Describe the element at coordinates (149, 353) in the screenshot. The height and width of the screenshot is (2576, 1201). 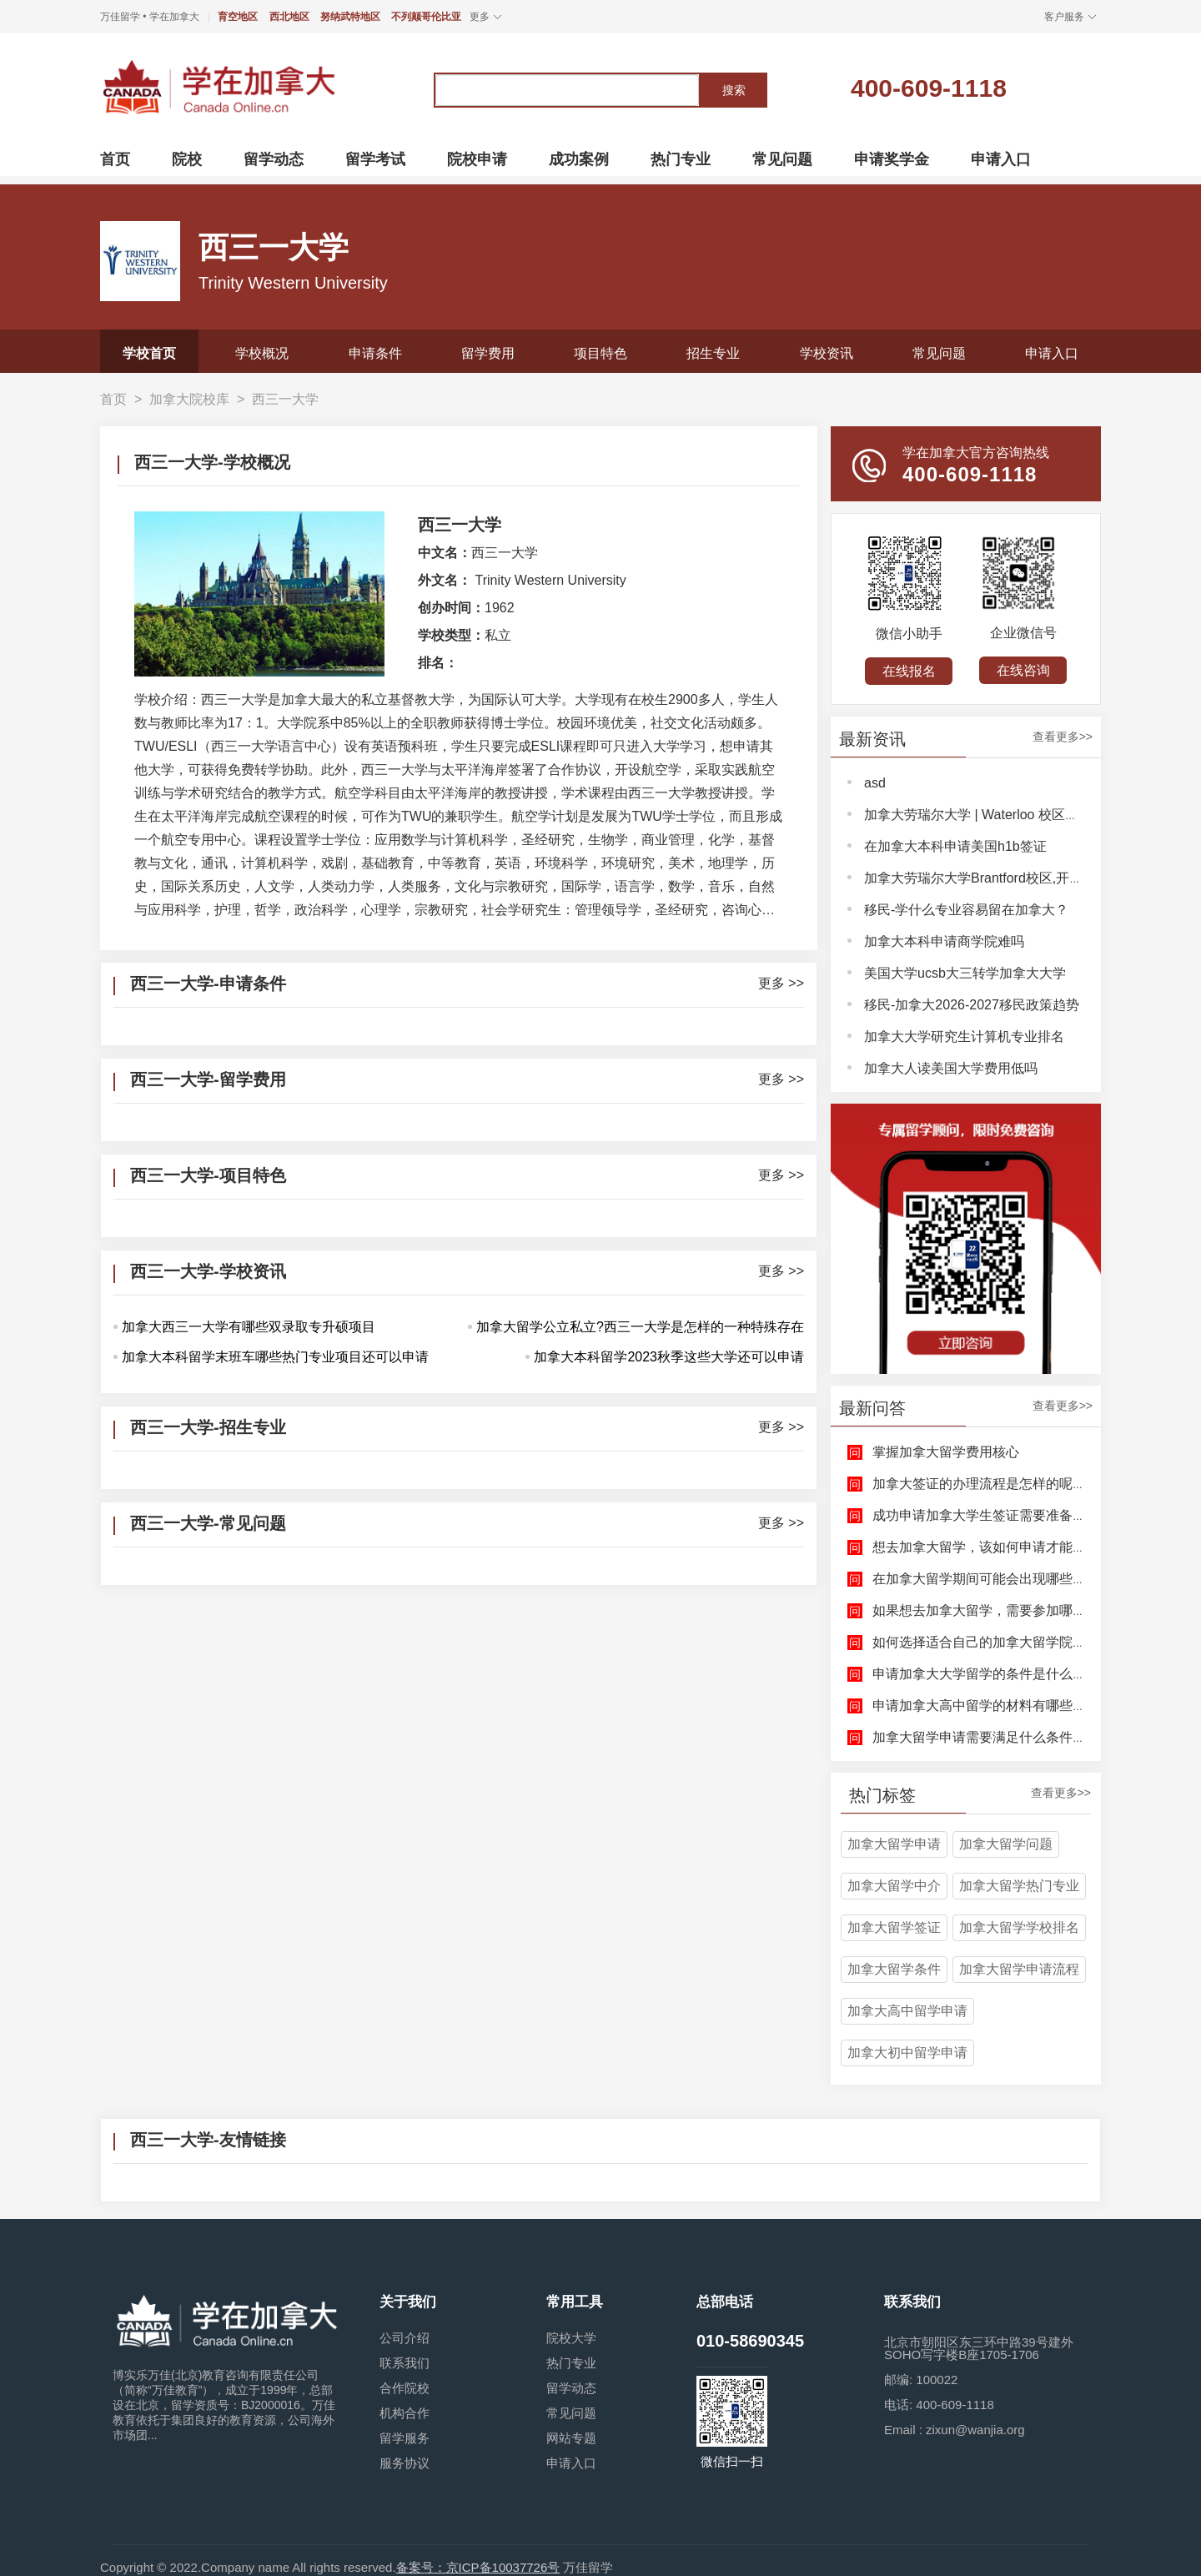
I see `学校首页` at that location.